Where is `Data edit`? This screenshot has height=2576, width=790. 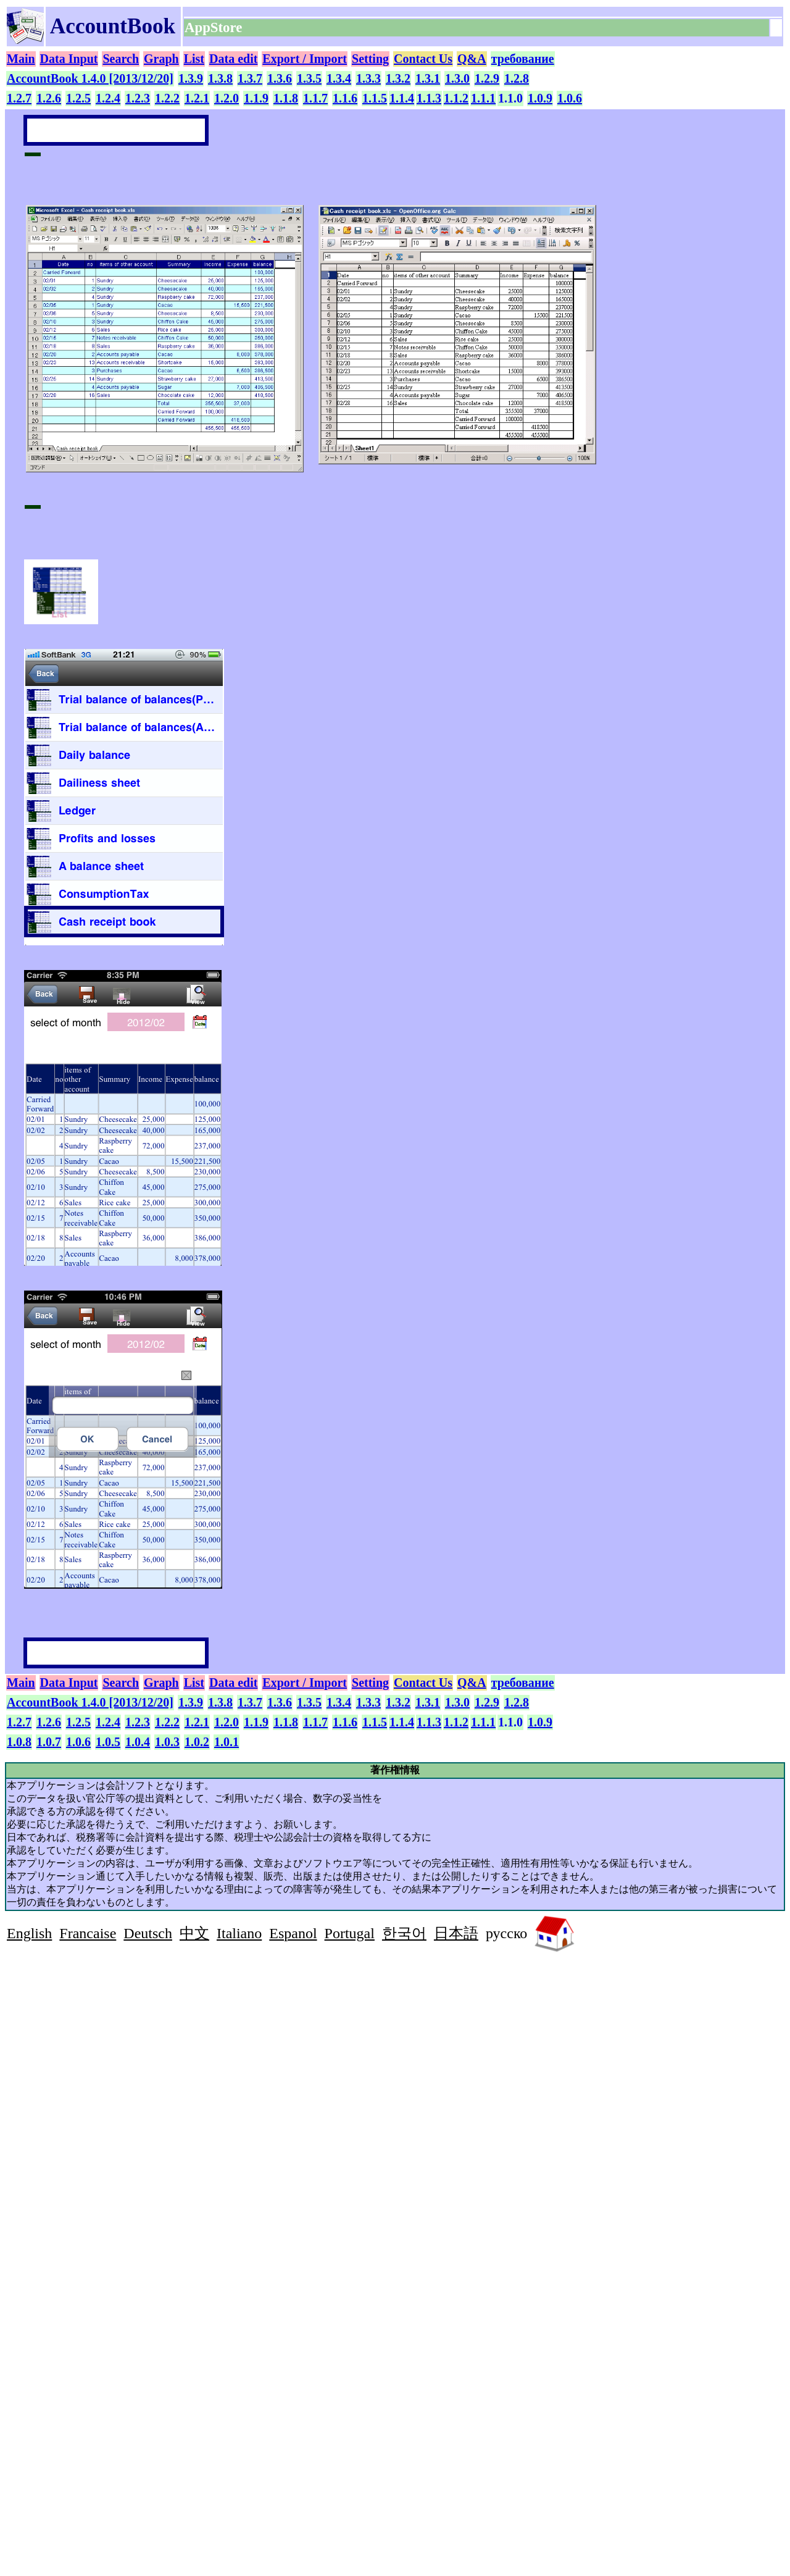
Data edit is located at coordinates (233, 58).